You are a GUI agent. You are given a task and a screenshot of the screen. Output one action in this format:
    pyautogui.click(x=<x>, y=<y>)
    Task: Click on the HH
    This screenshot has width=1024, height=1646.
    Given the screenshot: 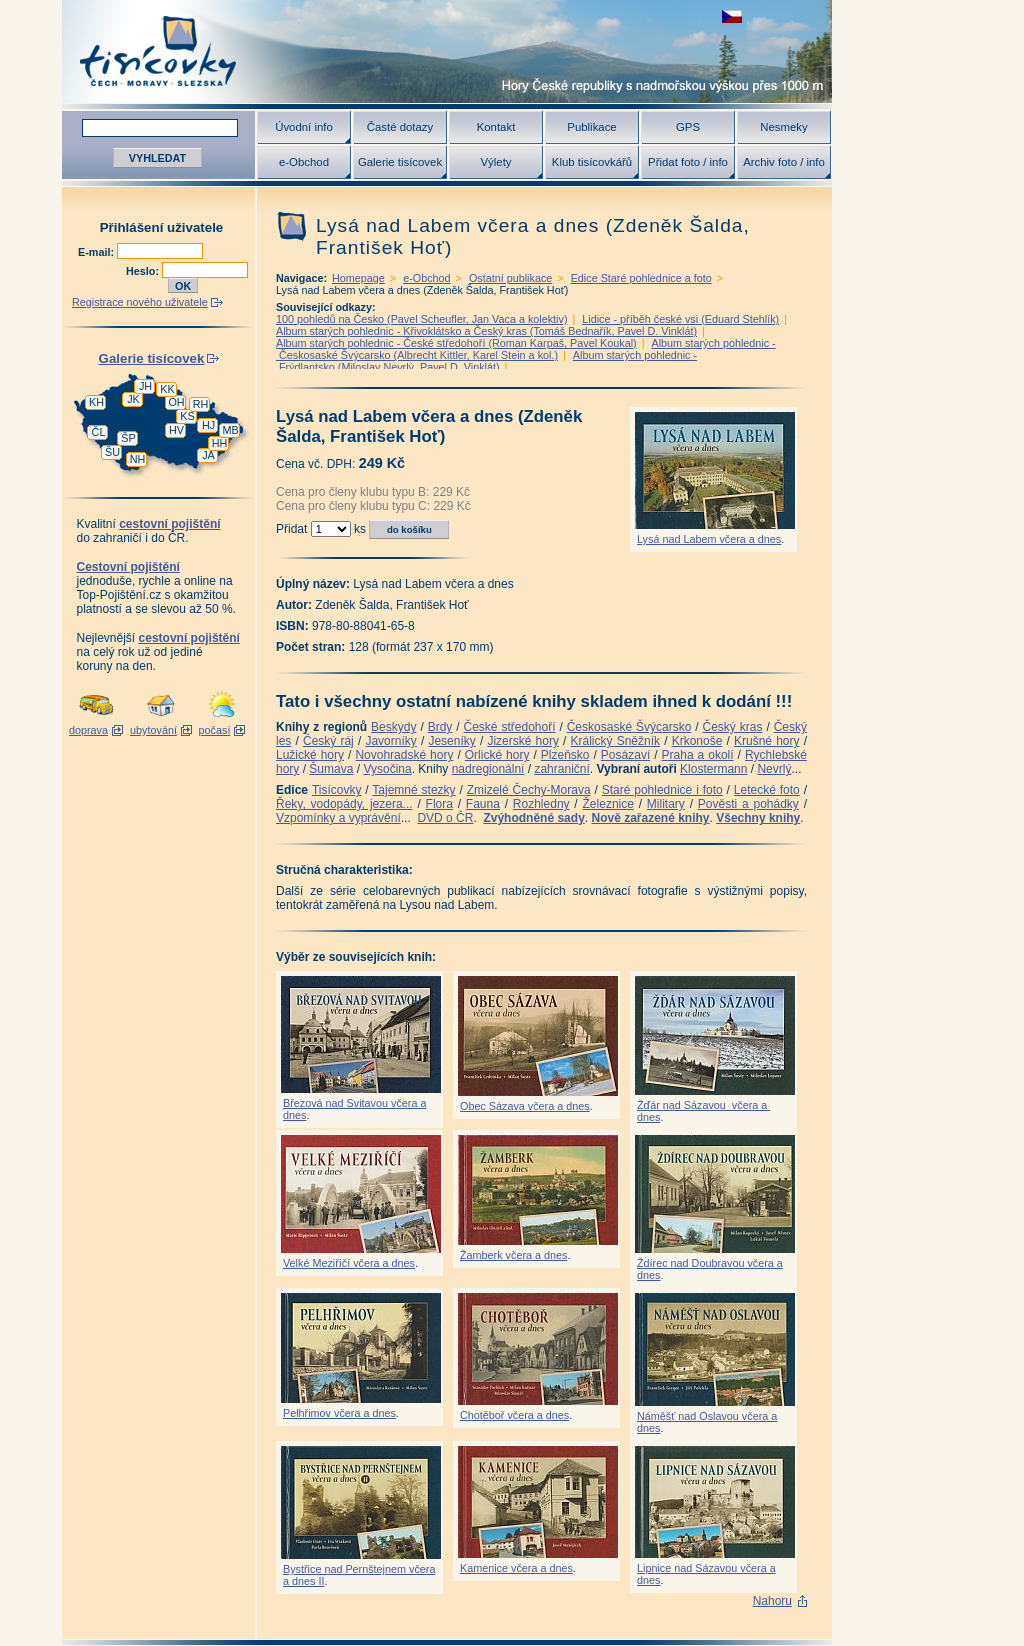 What is the action you would take?
    pyautogui.click(x=220, y=443)
    